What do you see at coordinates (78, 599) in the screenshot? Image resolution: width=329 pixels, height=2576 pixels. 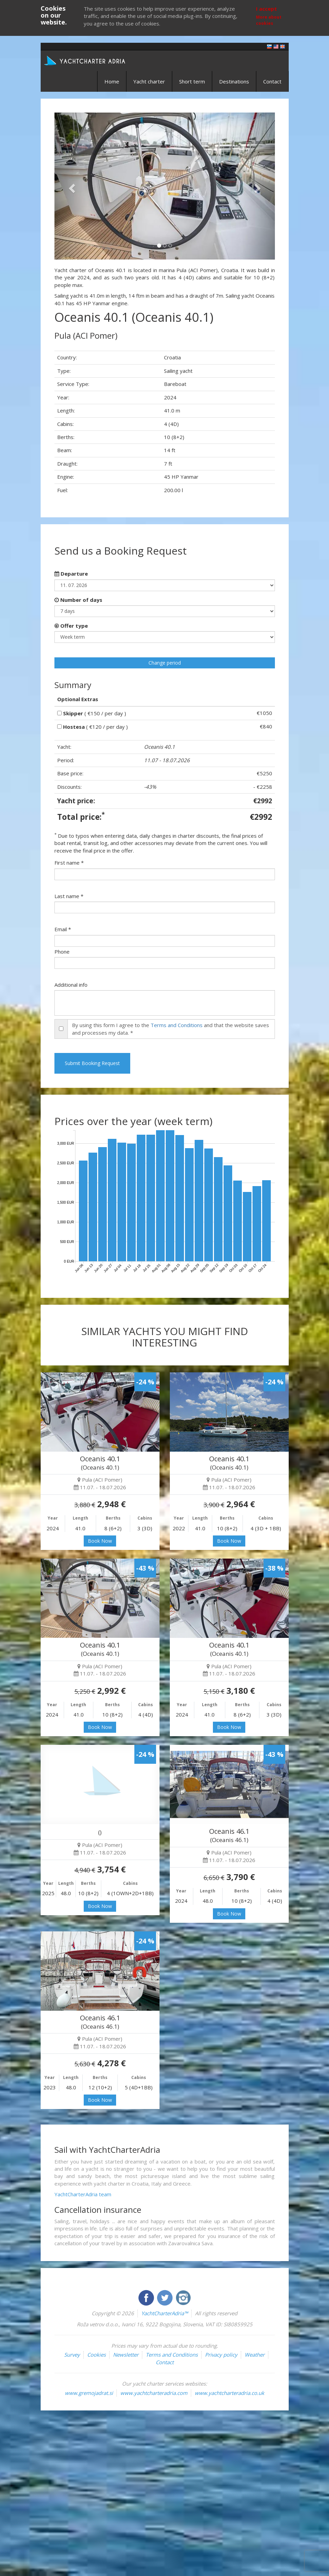 I see `Number of days` at bounding box center [78, 599].